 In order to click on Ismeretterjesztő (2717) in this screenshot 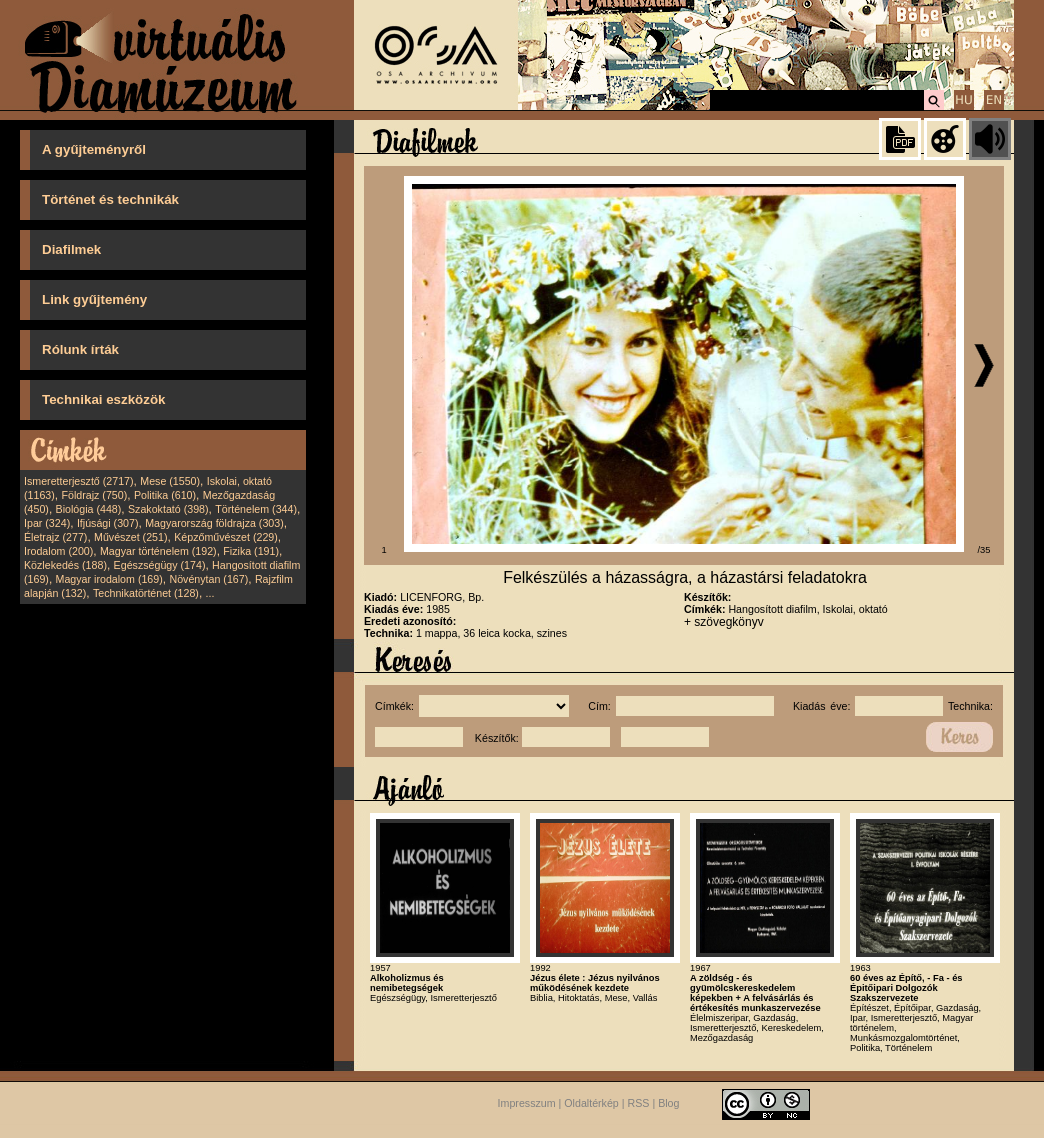, I will do `click(79, 481)`.